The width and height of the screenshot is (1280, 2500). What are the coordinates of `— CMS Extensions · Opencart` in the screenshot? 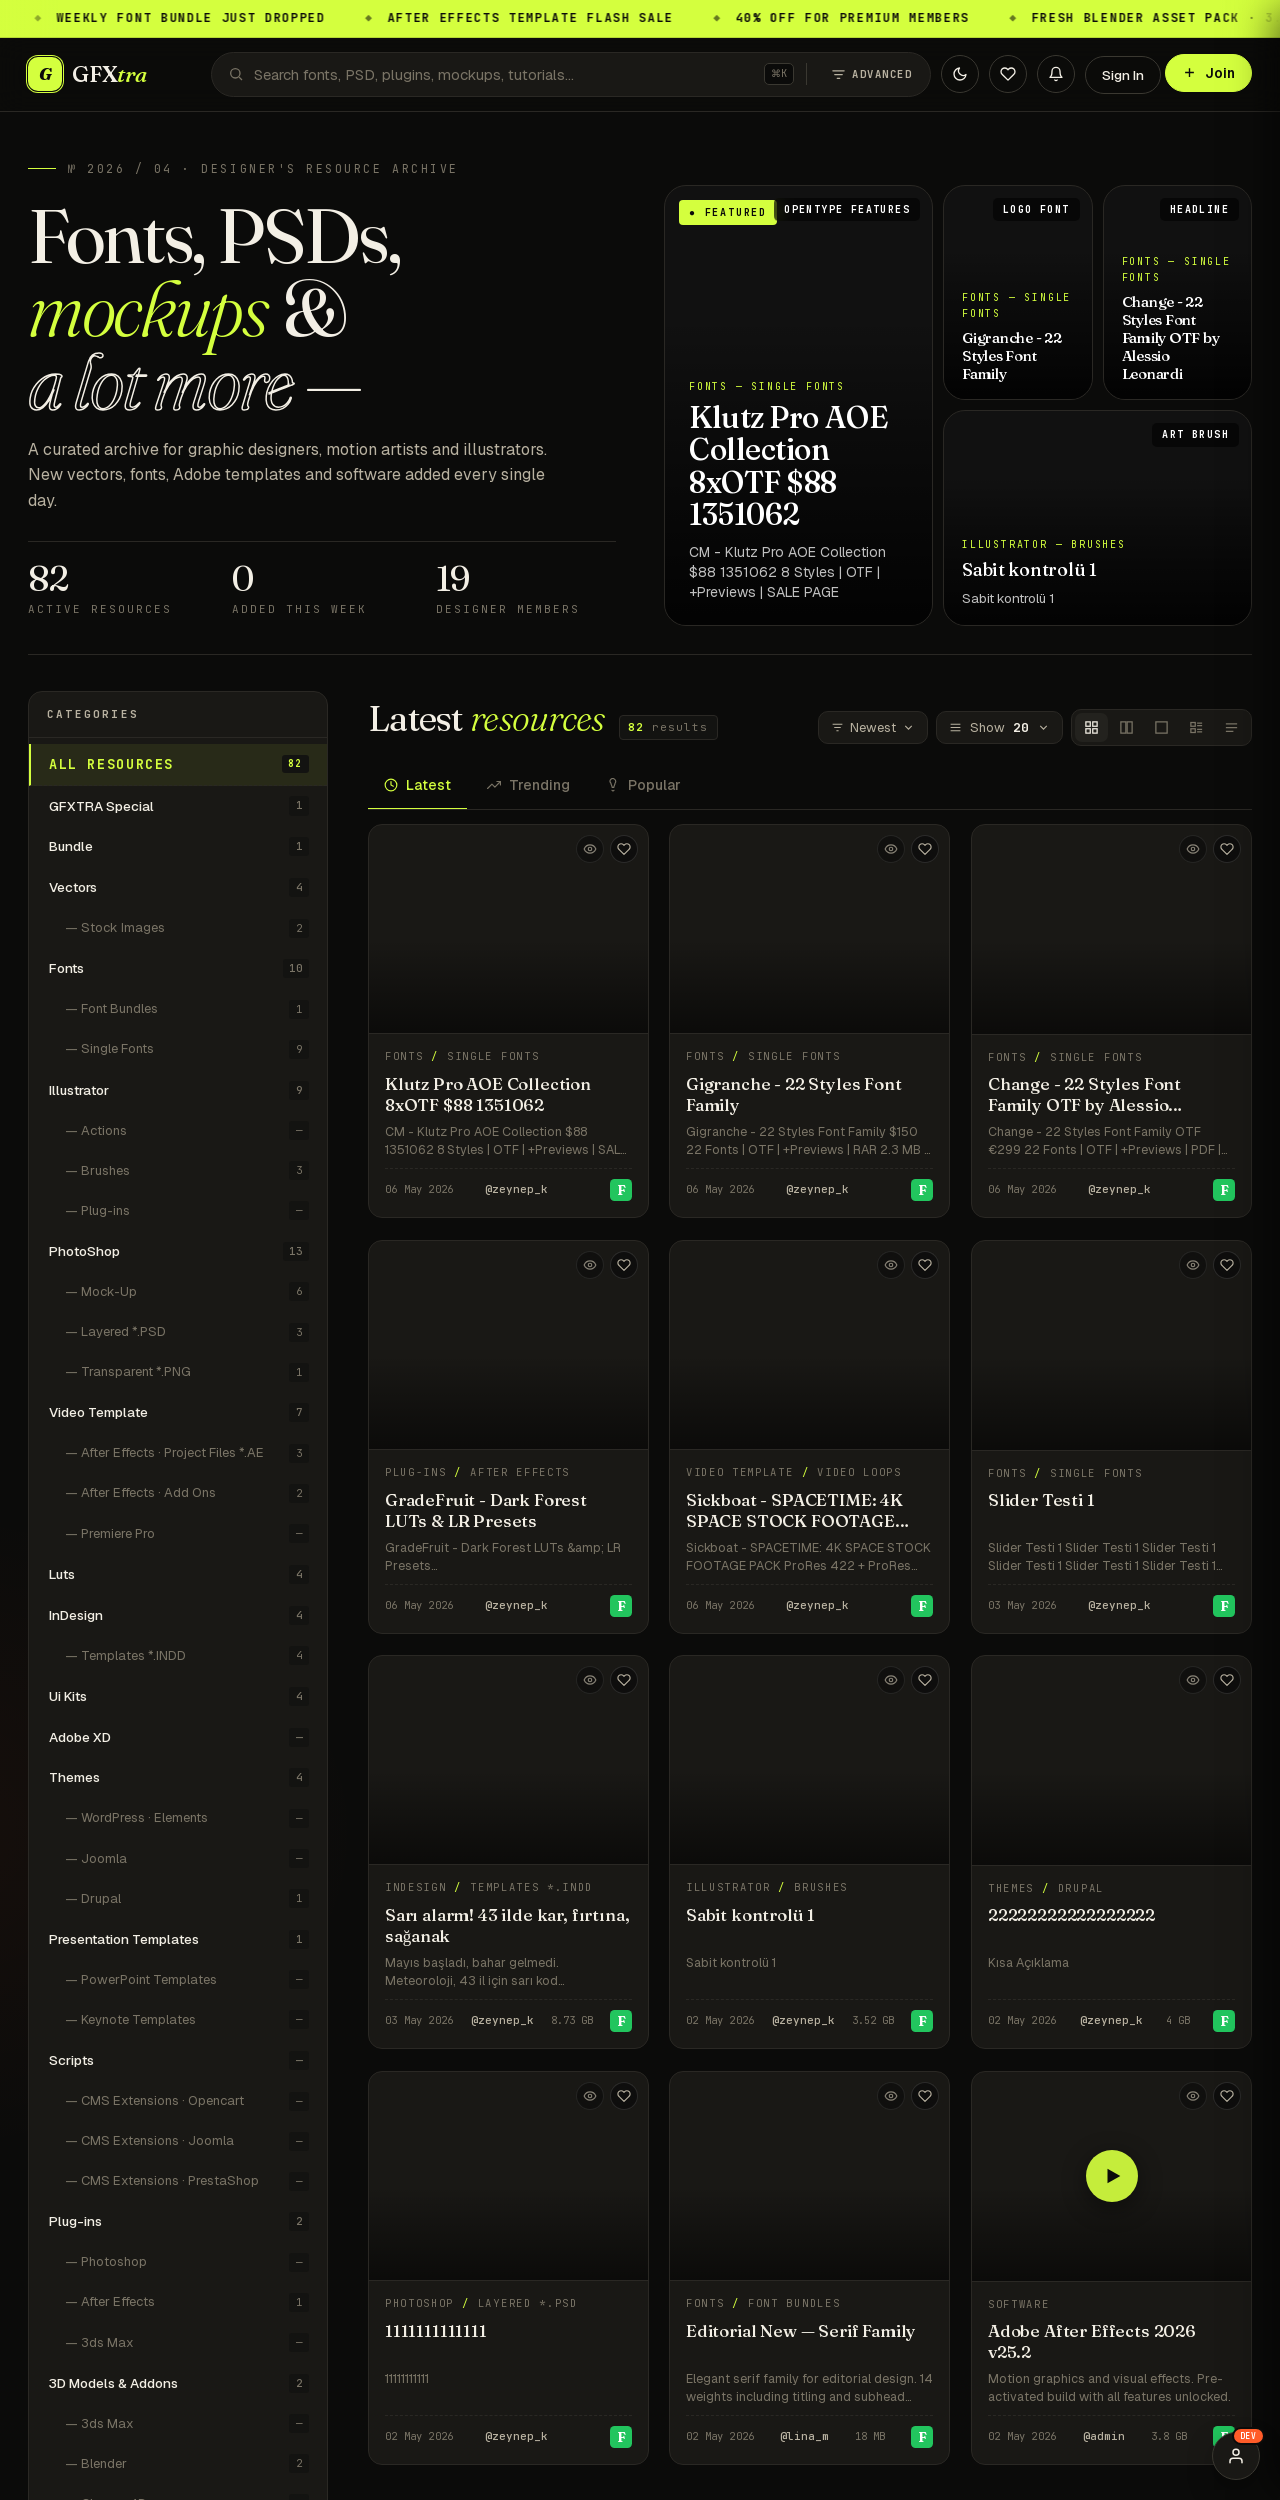 It's located at (187, 2101).